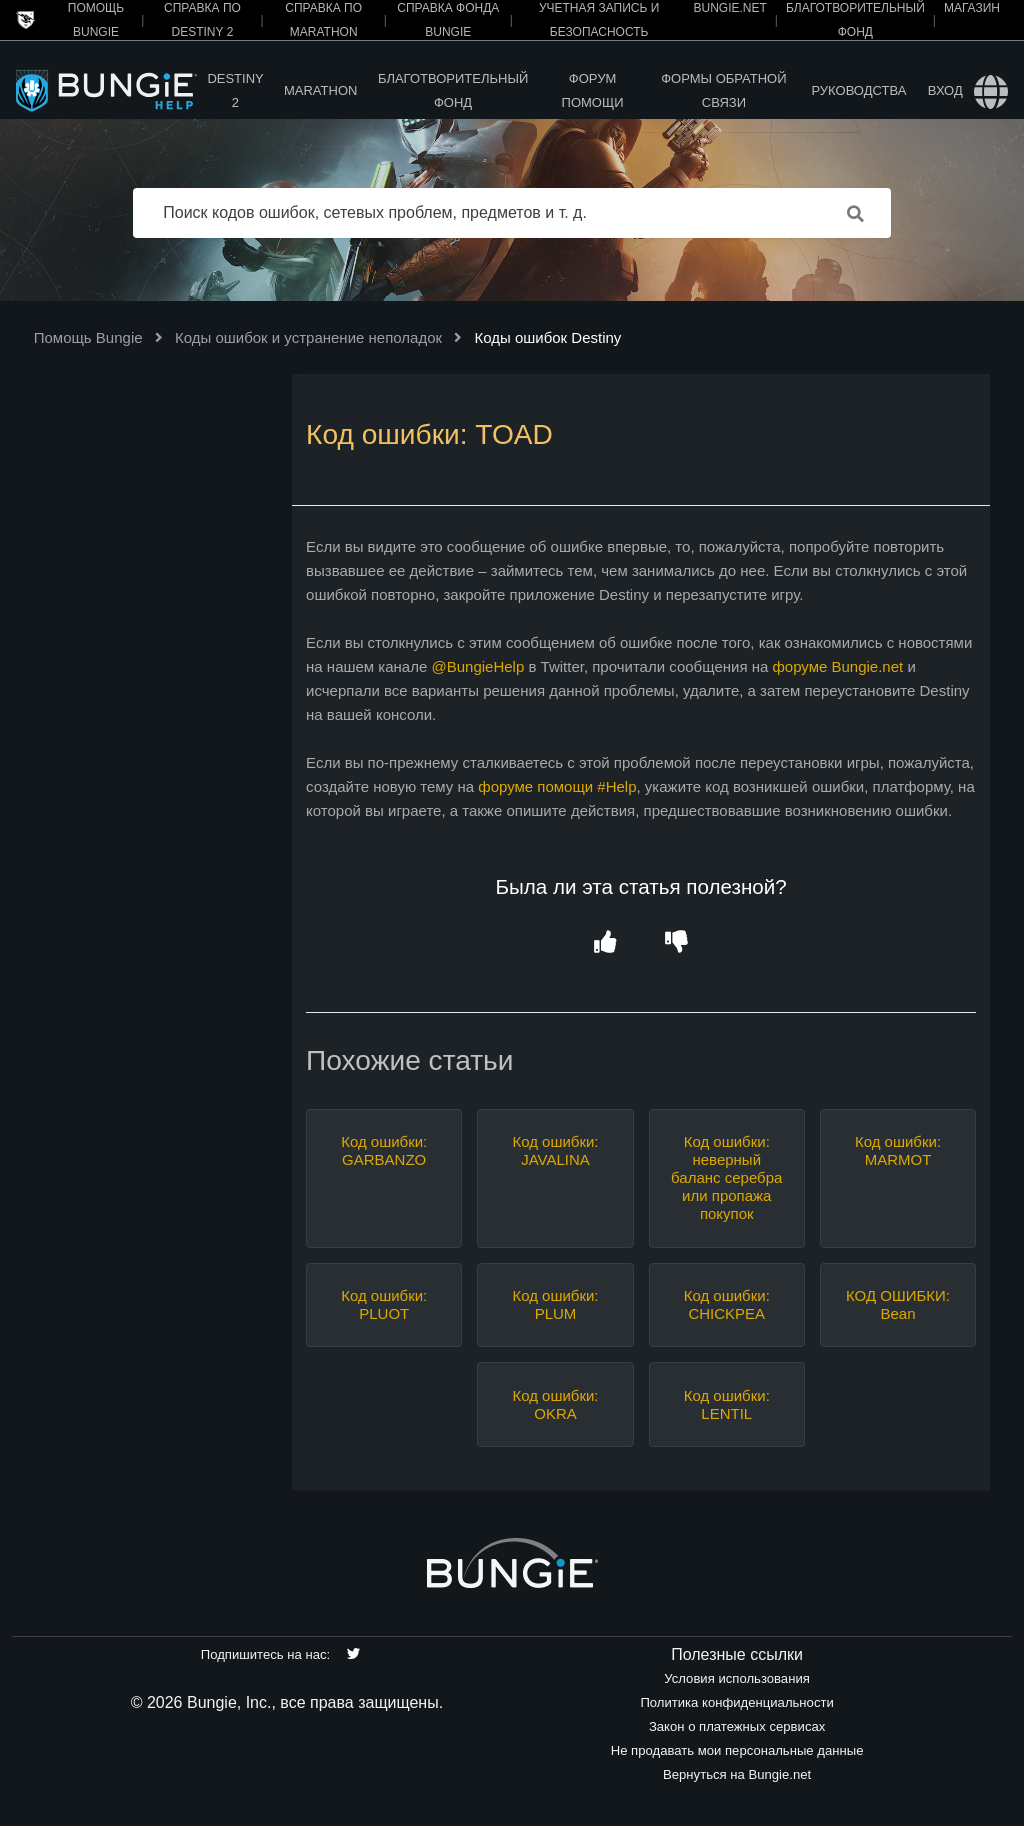  What do you see at coordinates (593, 90) in the screenshot?
I see `Форум помощи` at bounding box center [593, 90].